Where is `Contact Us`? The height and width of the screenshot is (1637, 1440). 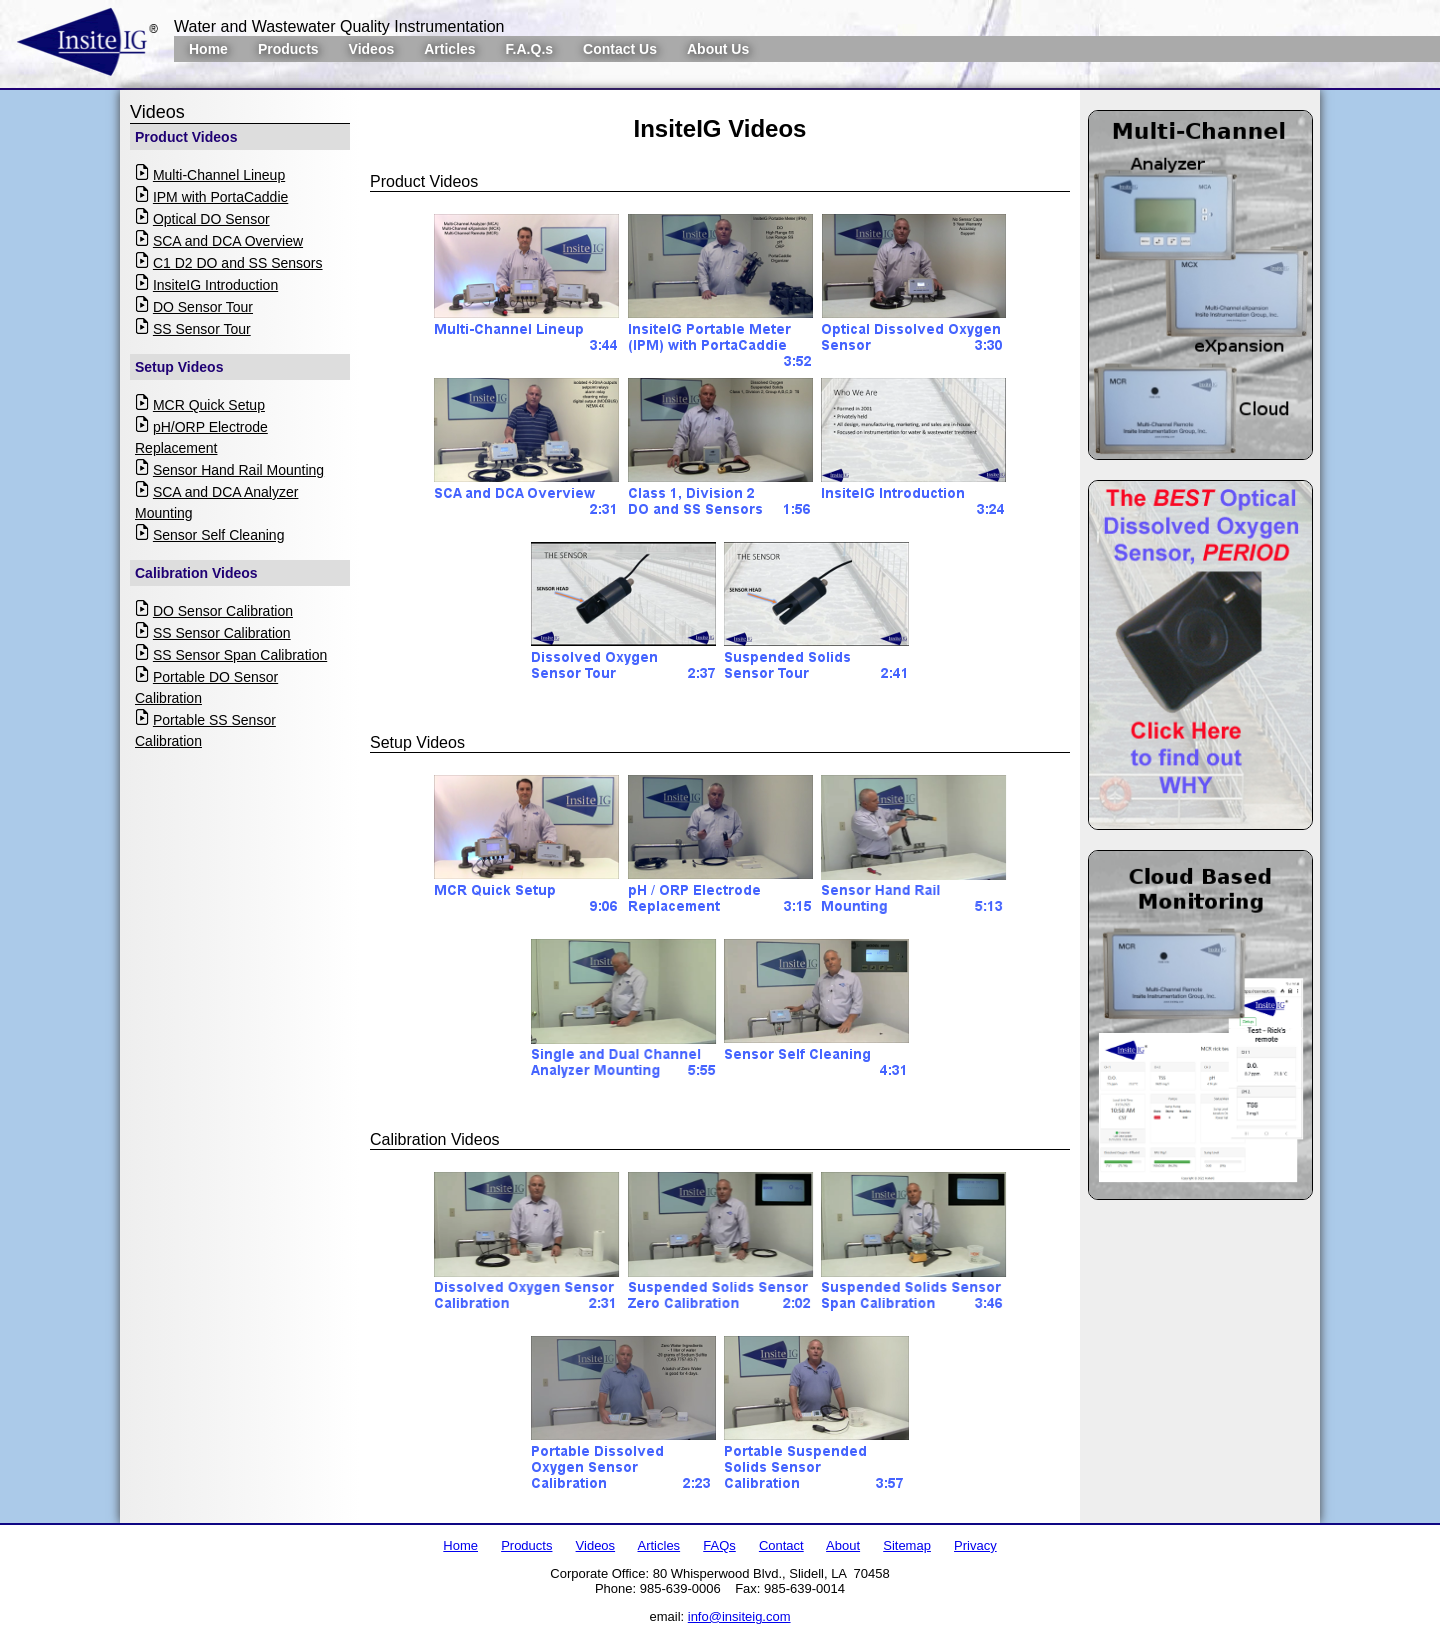
Contact Us is located at coordinates (620, 49).